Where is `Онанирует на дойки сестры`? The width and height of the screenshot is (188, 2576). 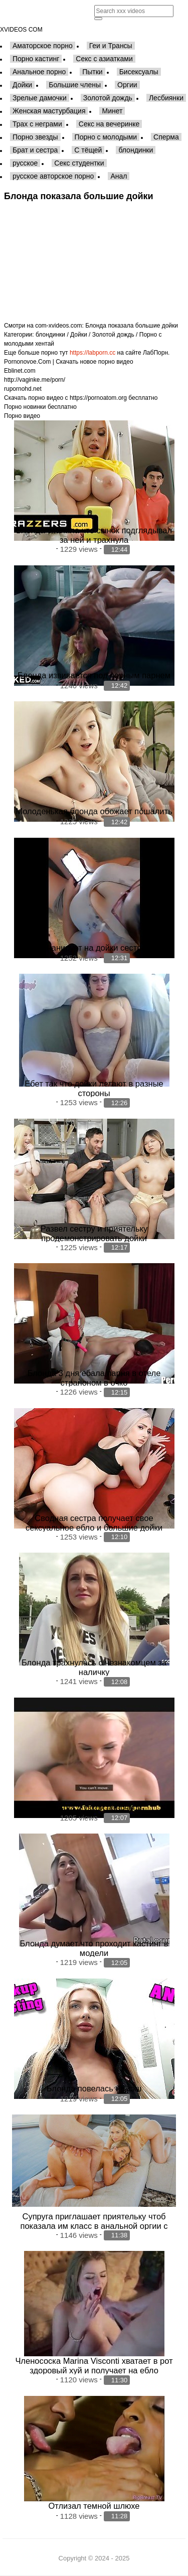 Онанирует на дойки сестры is located at coordinates (94, 947).